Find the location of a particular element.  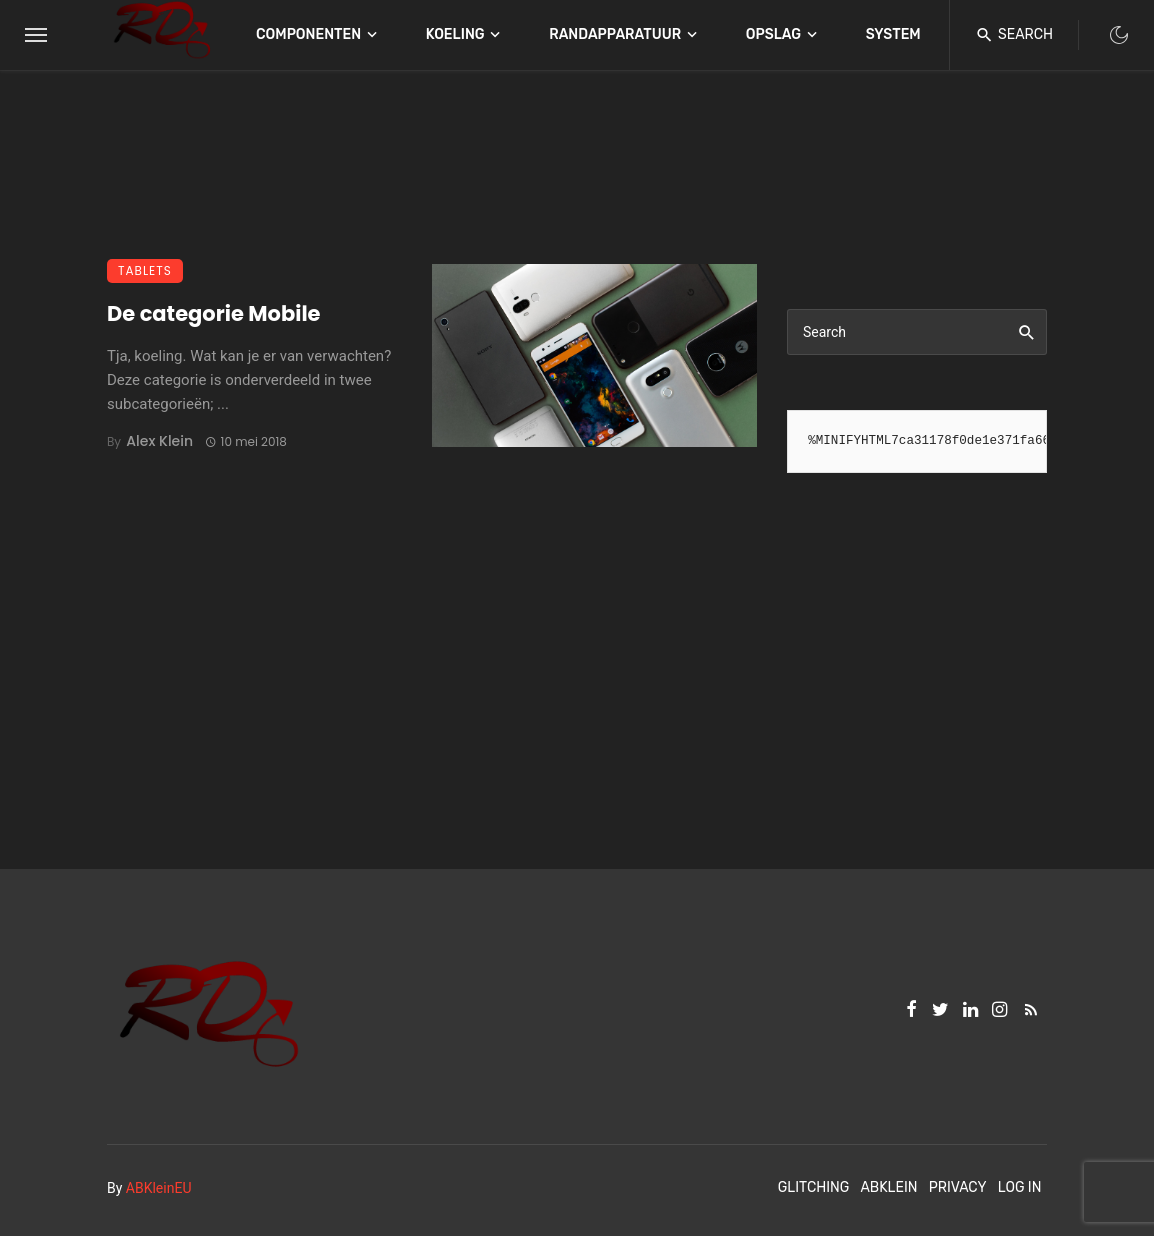

Alex Klein is located at coordinates (159, 441).